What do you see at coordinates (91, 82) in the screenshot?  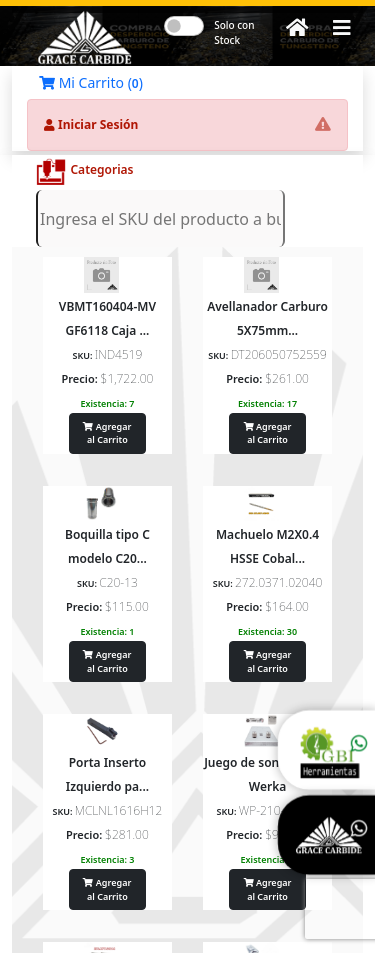 I see `Mi Carrito ()` at bounding box center [91, 82].